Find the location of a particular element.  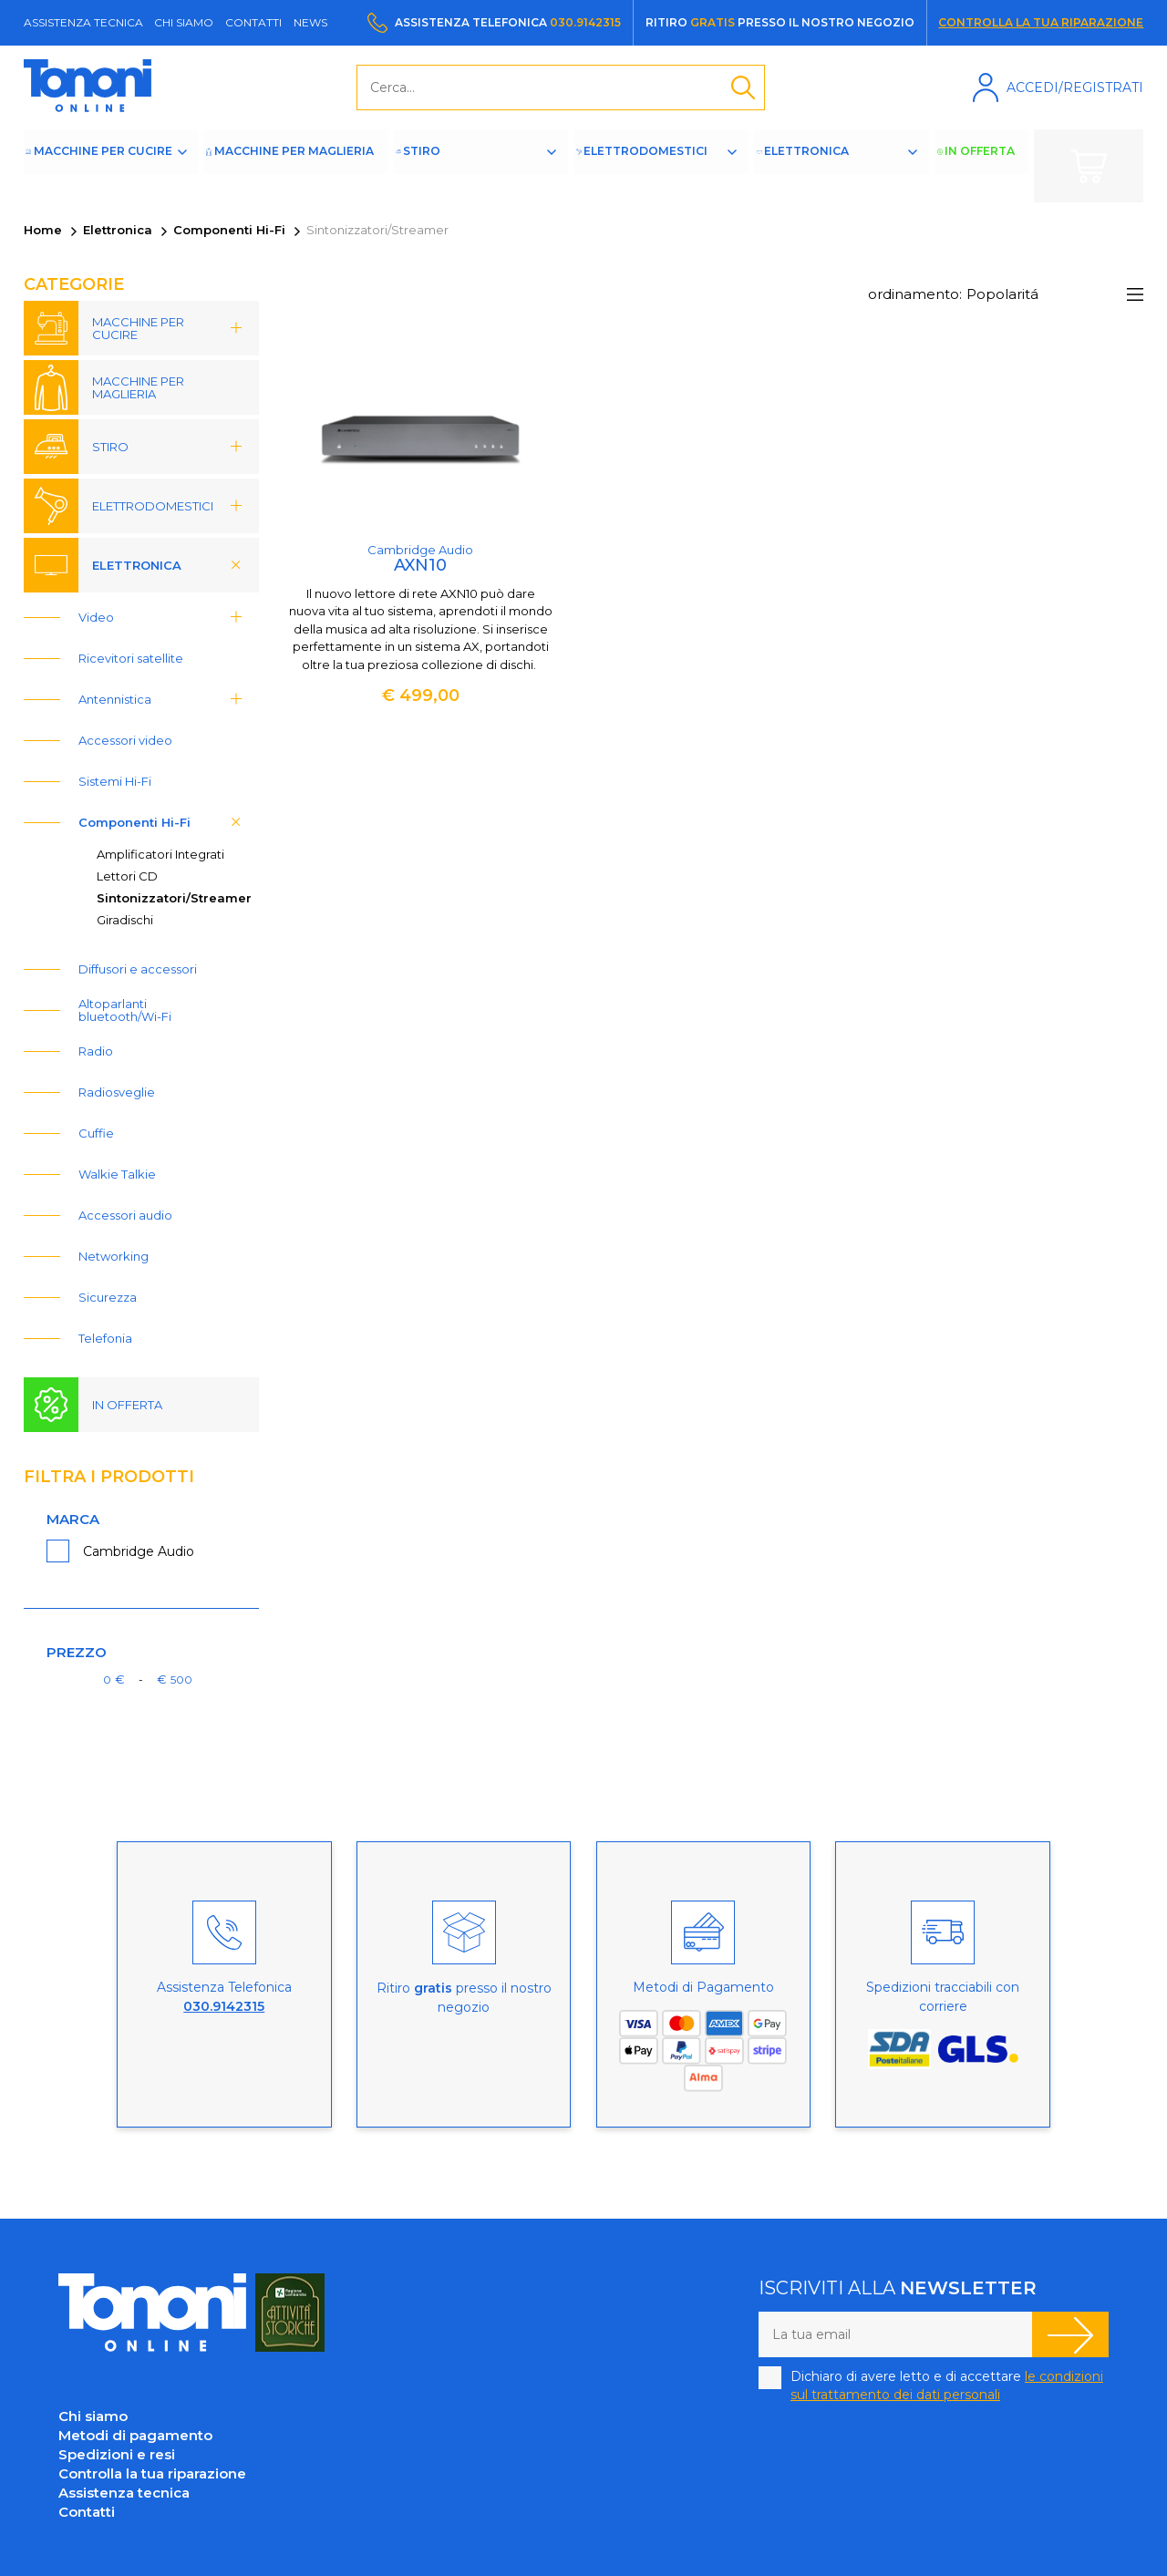

Diffusori e accessori is located at coordinates (137, 969).